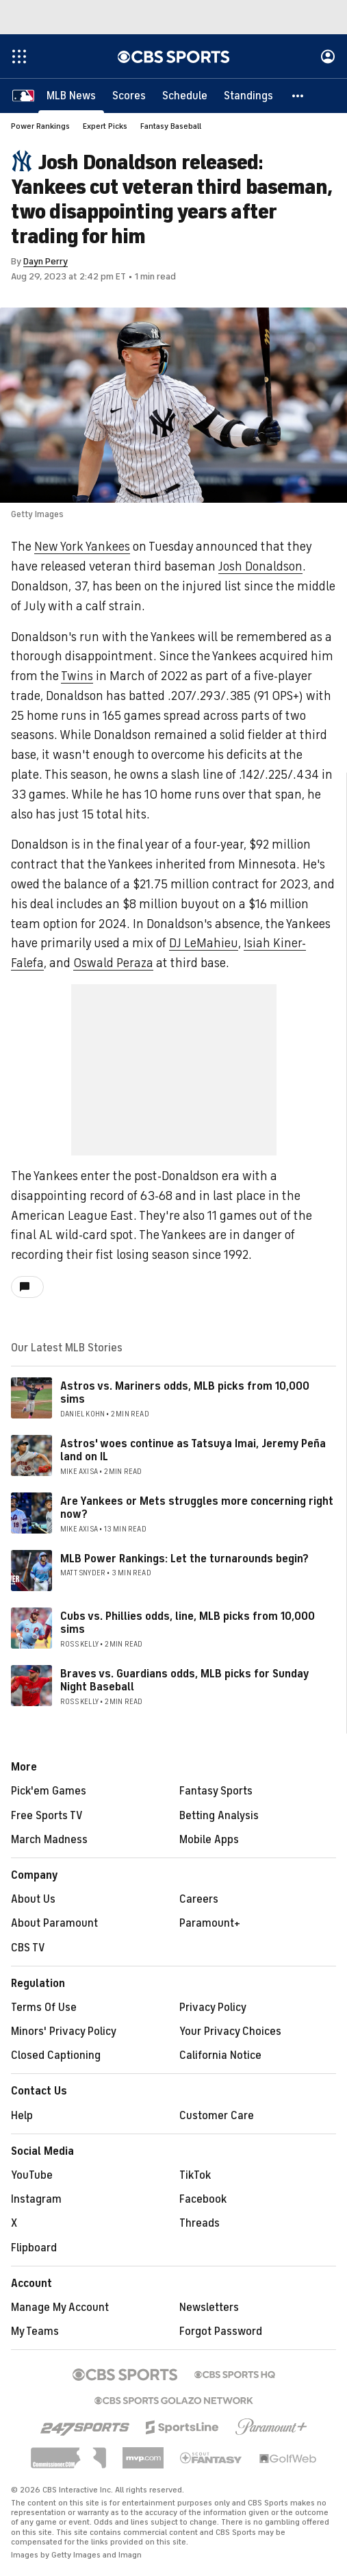 This screenshot has height=2576, width=347. Describe the element at coordinates (45, 261) in the screenshot. I see `Dayn Perry` at that location.